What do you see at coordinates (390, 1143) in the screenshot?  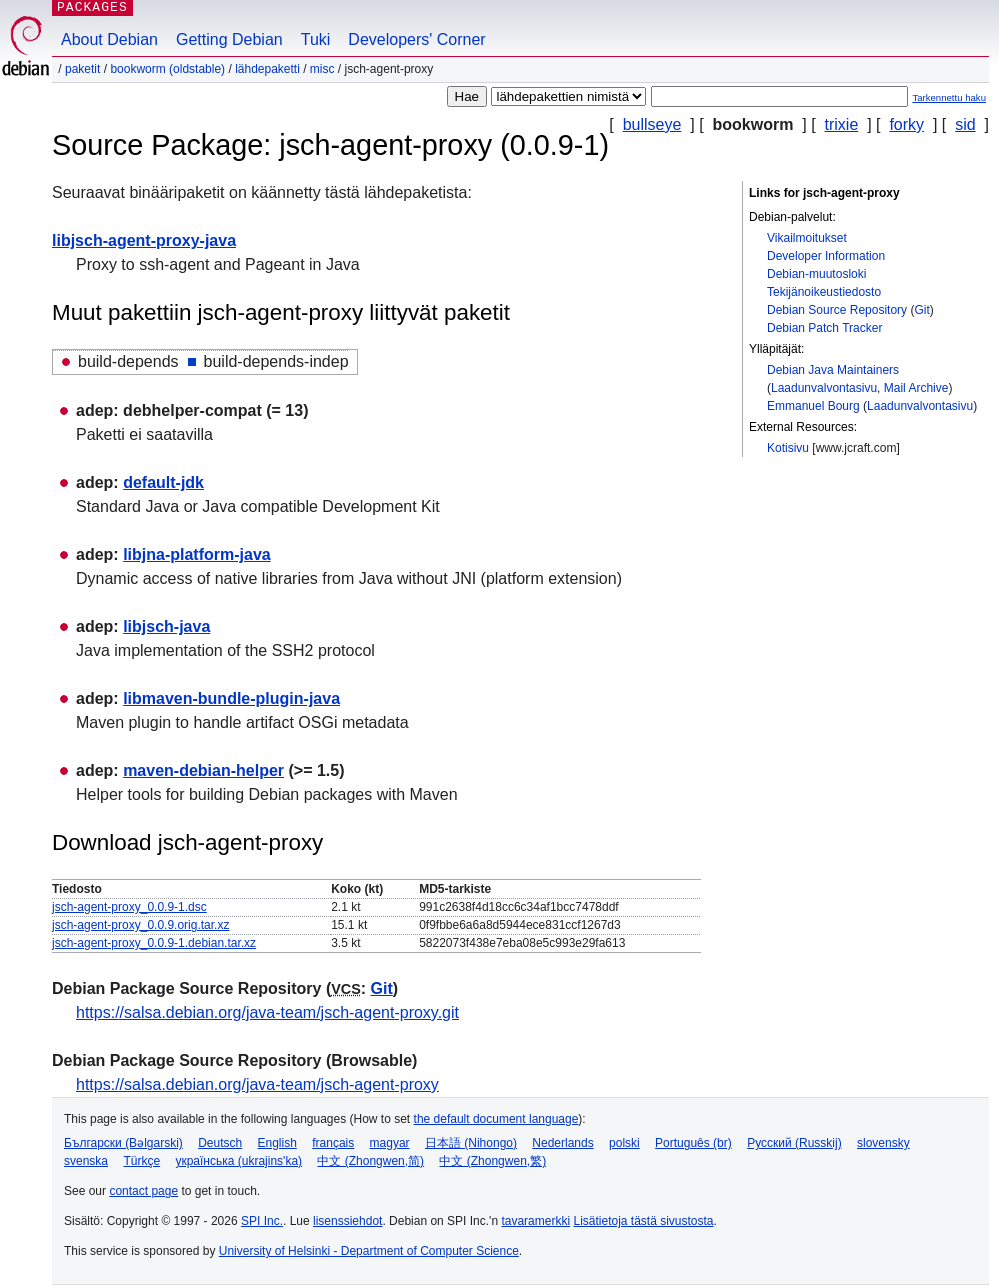 I see `magyar` at bounding box center [390, 1143].